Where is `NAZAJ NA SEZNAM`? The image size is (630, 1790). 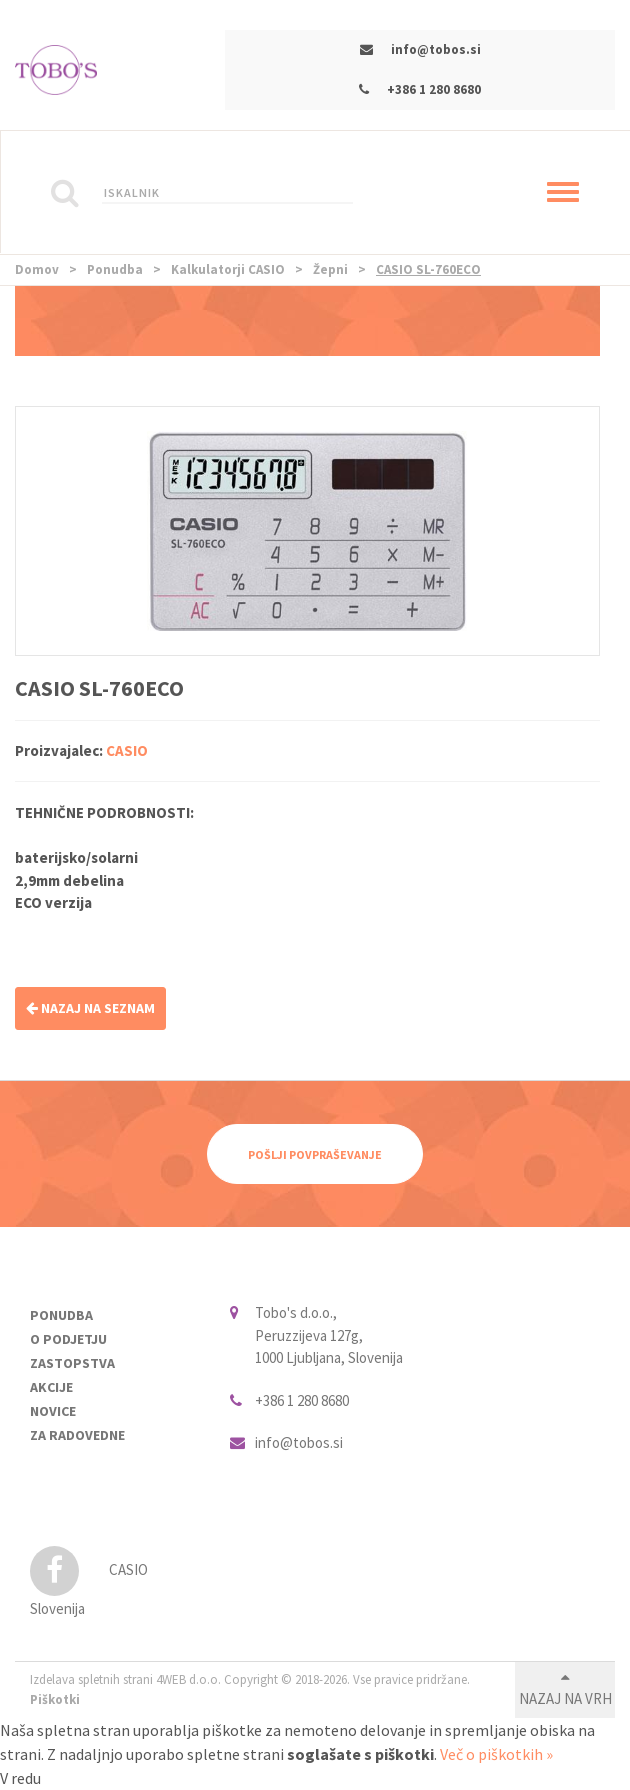 NAZAJ NA SEZNAM is located at coordinates (90, 1008).